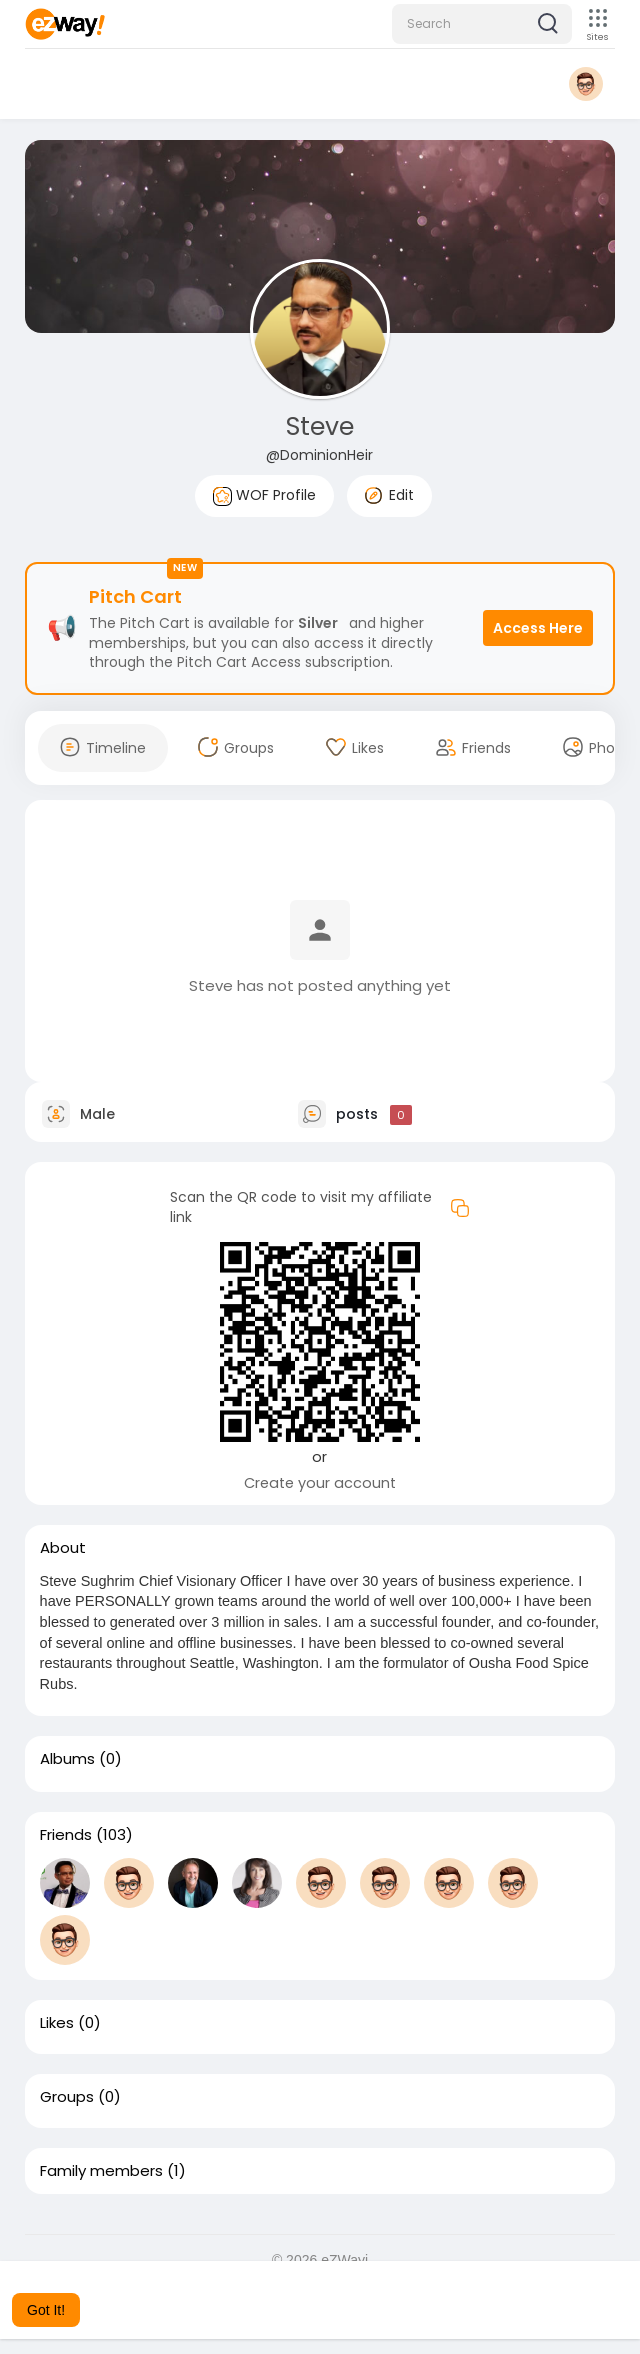 The width and height of the screenshot is (640, 2354). I want to click on Create your account, so click(320, 1483).